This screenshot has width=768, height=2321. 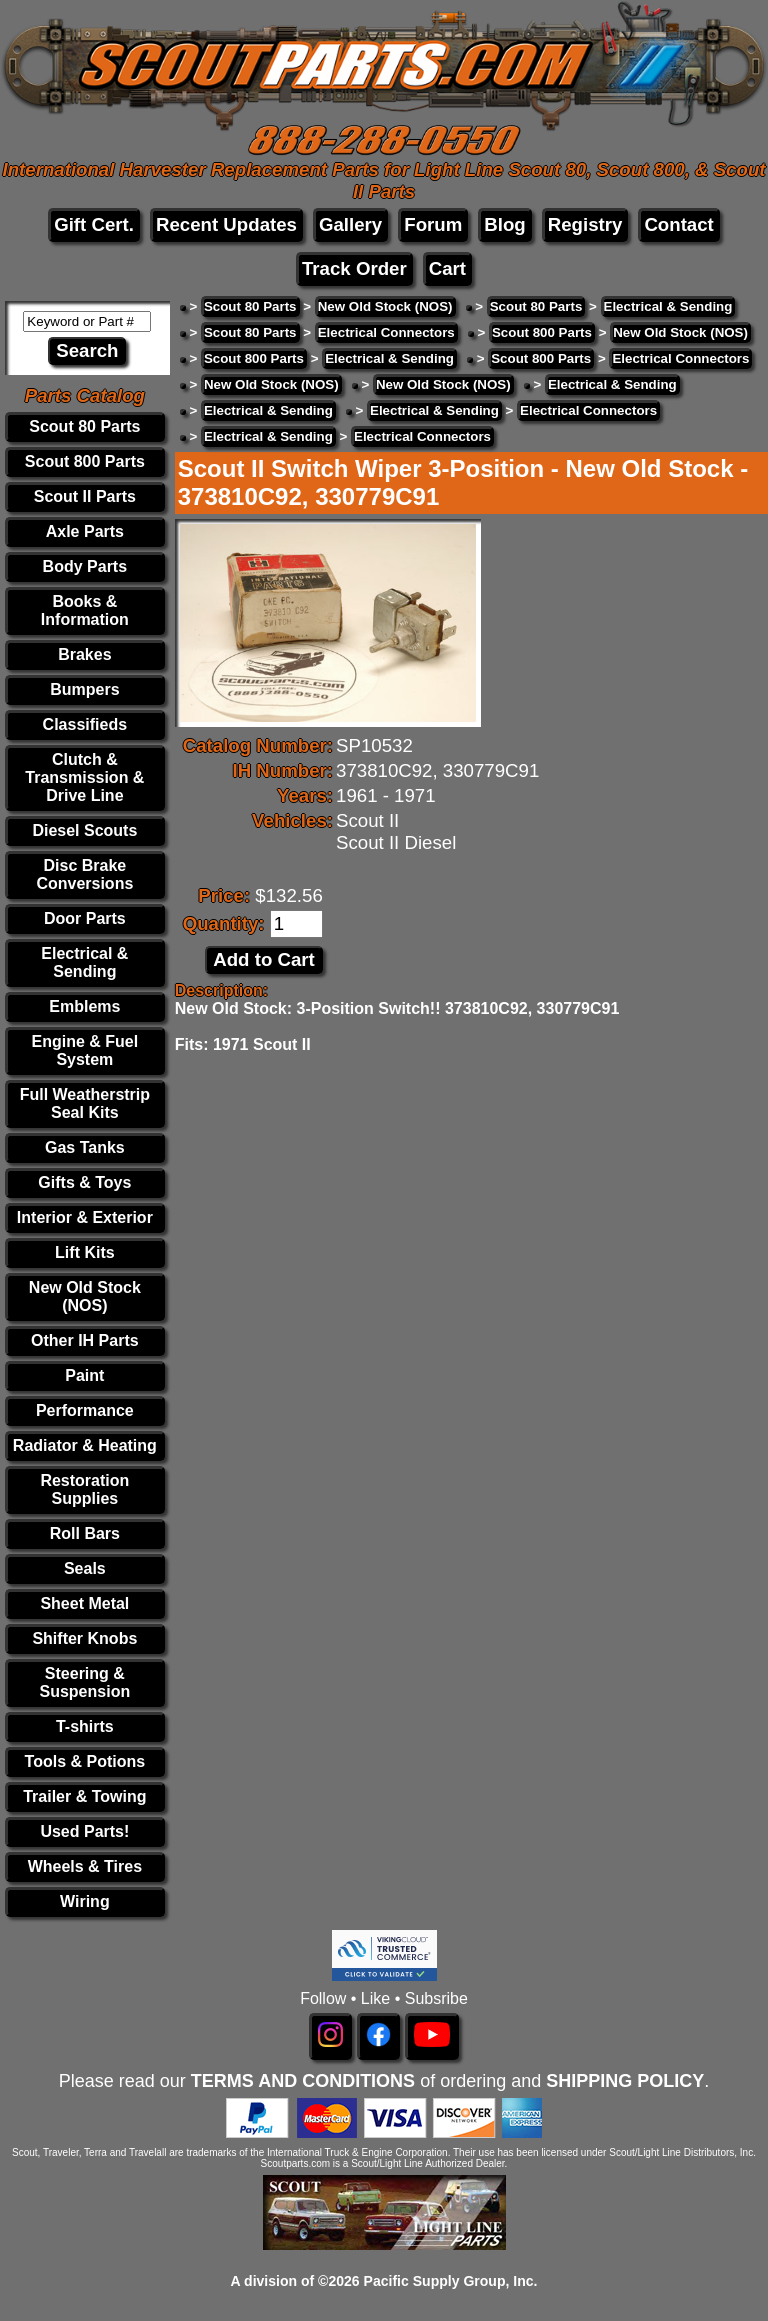 I want to click on Brakes, so click(x=84, y=654).